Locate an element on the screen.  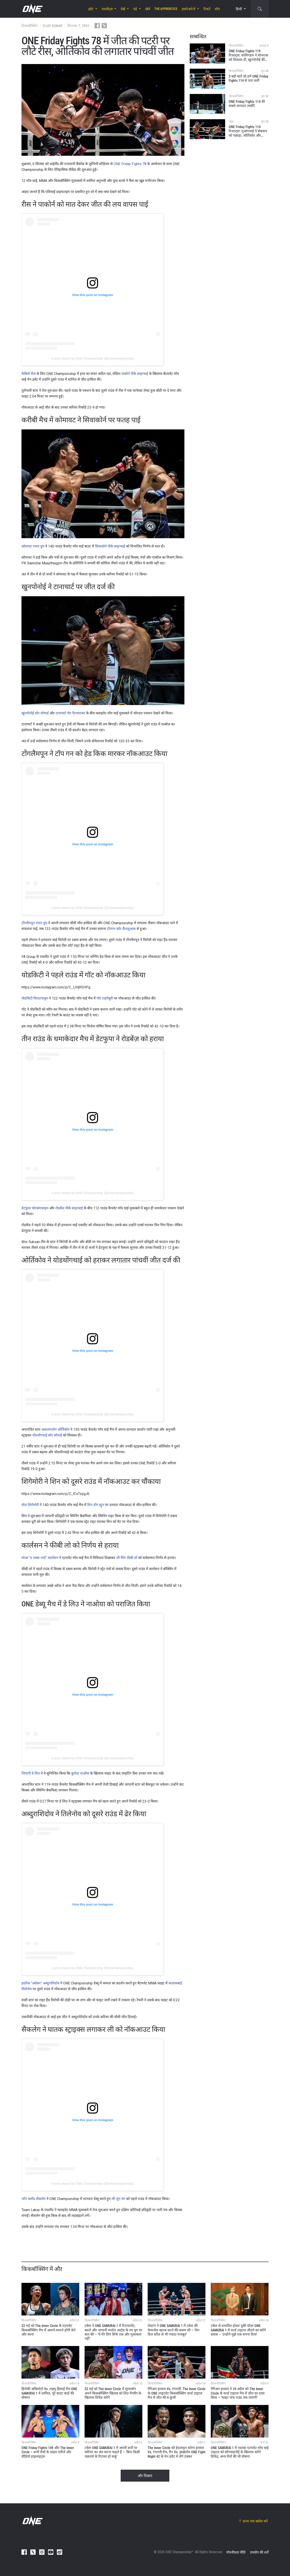
हिन्दी is located at coordinates (239, 9).